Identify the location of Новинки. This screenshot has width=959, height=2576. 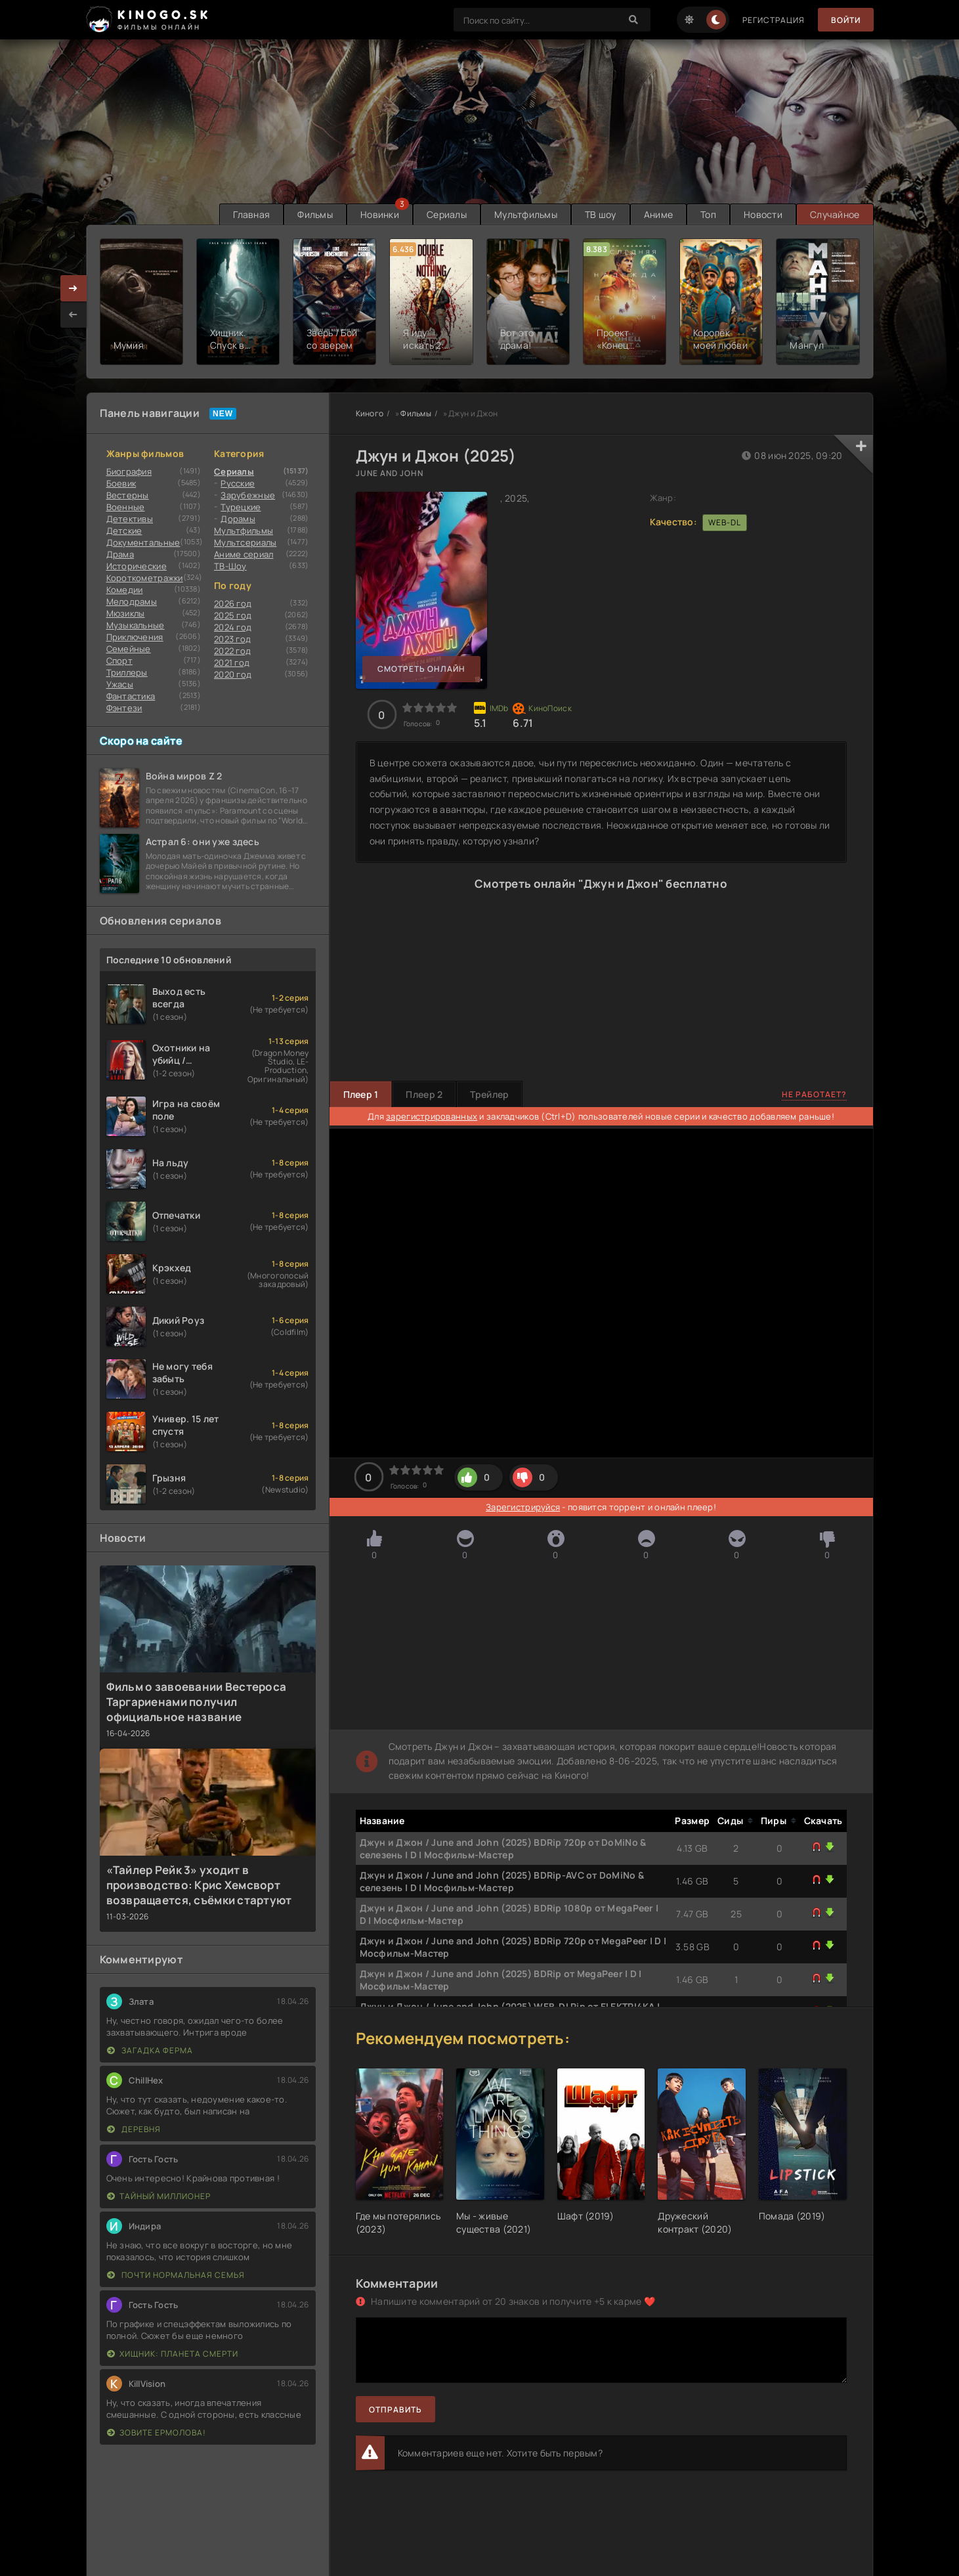
(379, 214).